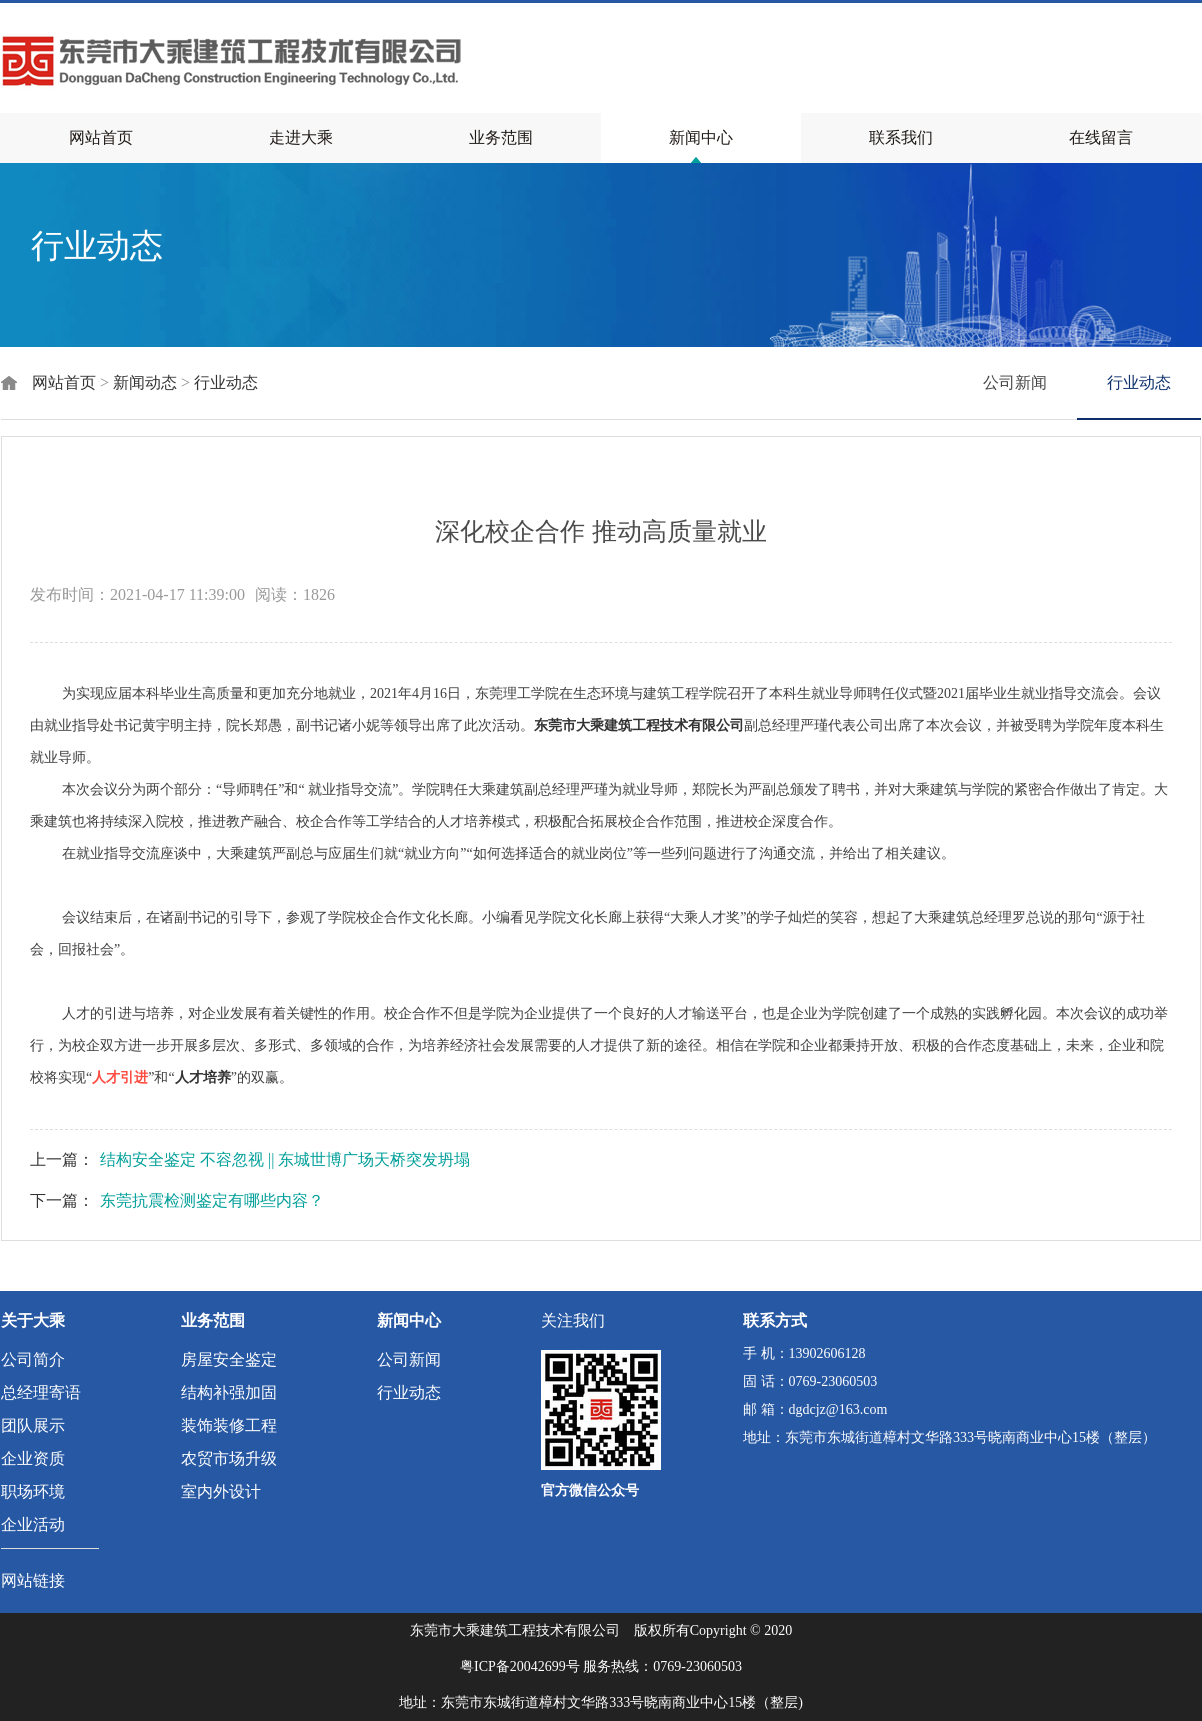 This screenshot has width=1202, height=1721. What do you see at coordinates (229, 1359) in the screenshot?
I see `房屋安全鉴定` at bounding box center [229, 1359].